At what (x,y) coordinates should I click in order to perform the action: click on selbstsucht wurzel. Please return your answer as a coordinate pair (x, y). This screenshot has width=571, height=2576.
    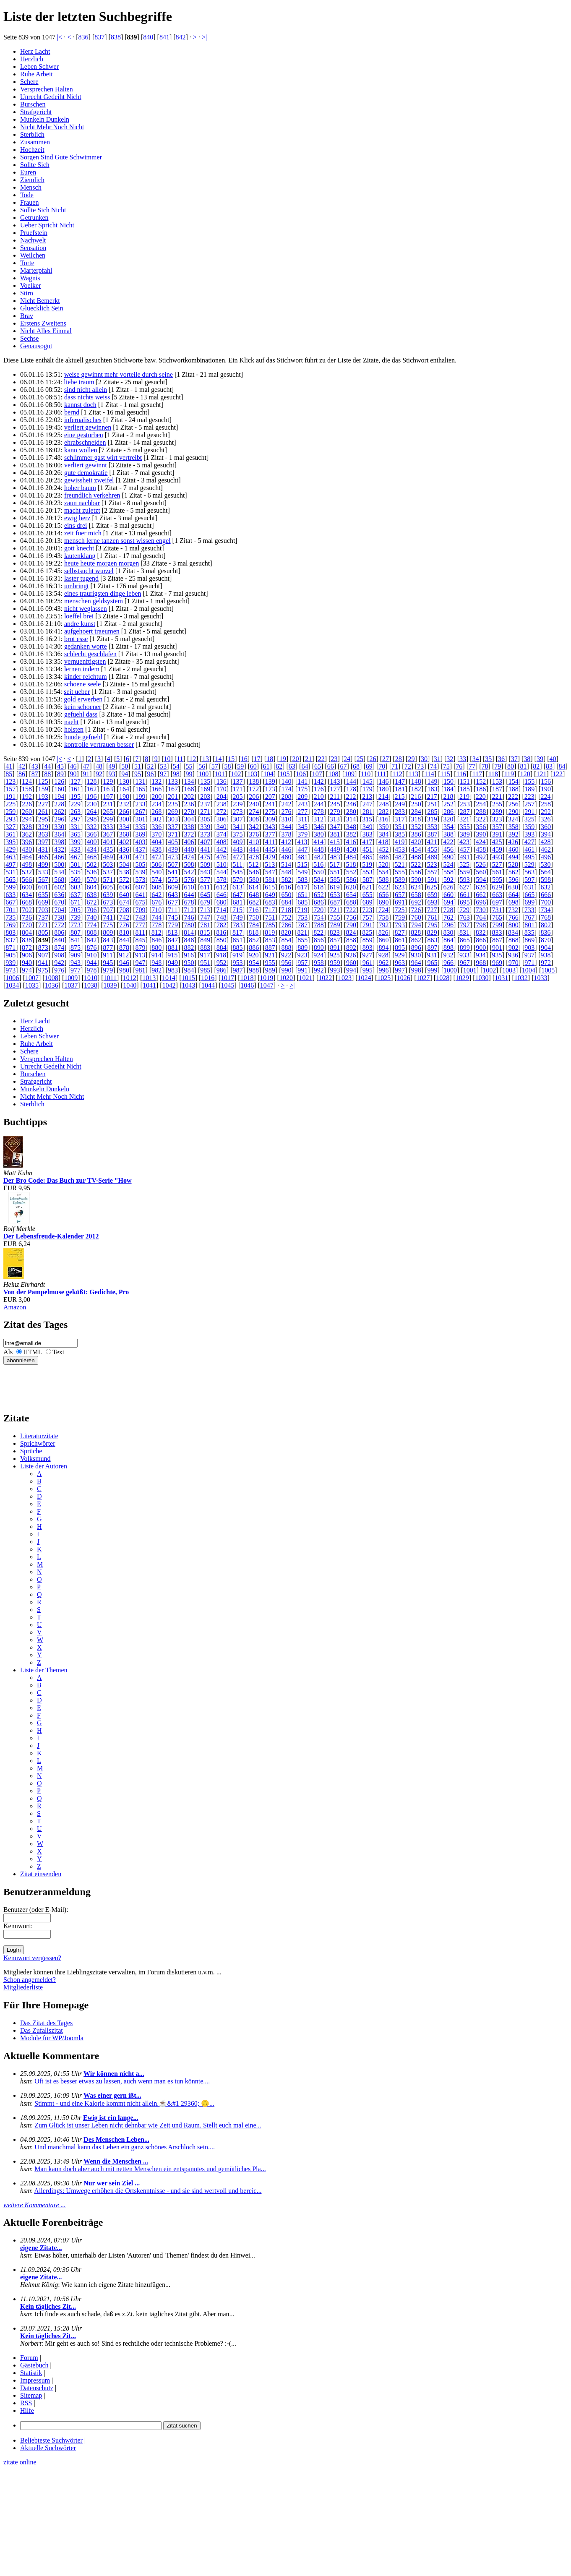
    Looking at the image, I should click on (89, 570).